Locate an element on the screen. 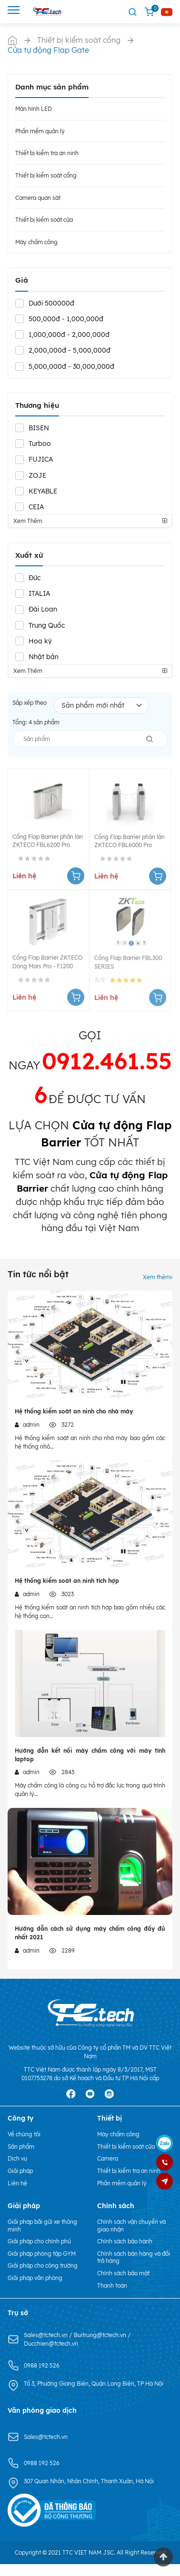 The image size is (180, 2576). Ducchien@tctech.vn is located at coordinates (51, 2343).